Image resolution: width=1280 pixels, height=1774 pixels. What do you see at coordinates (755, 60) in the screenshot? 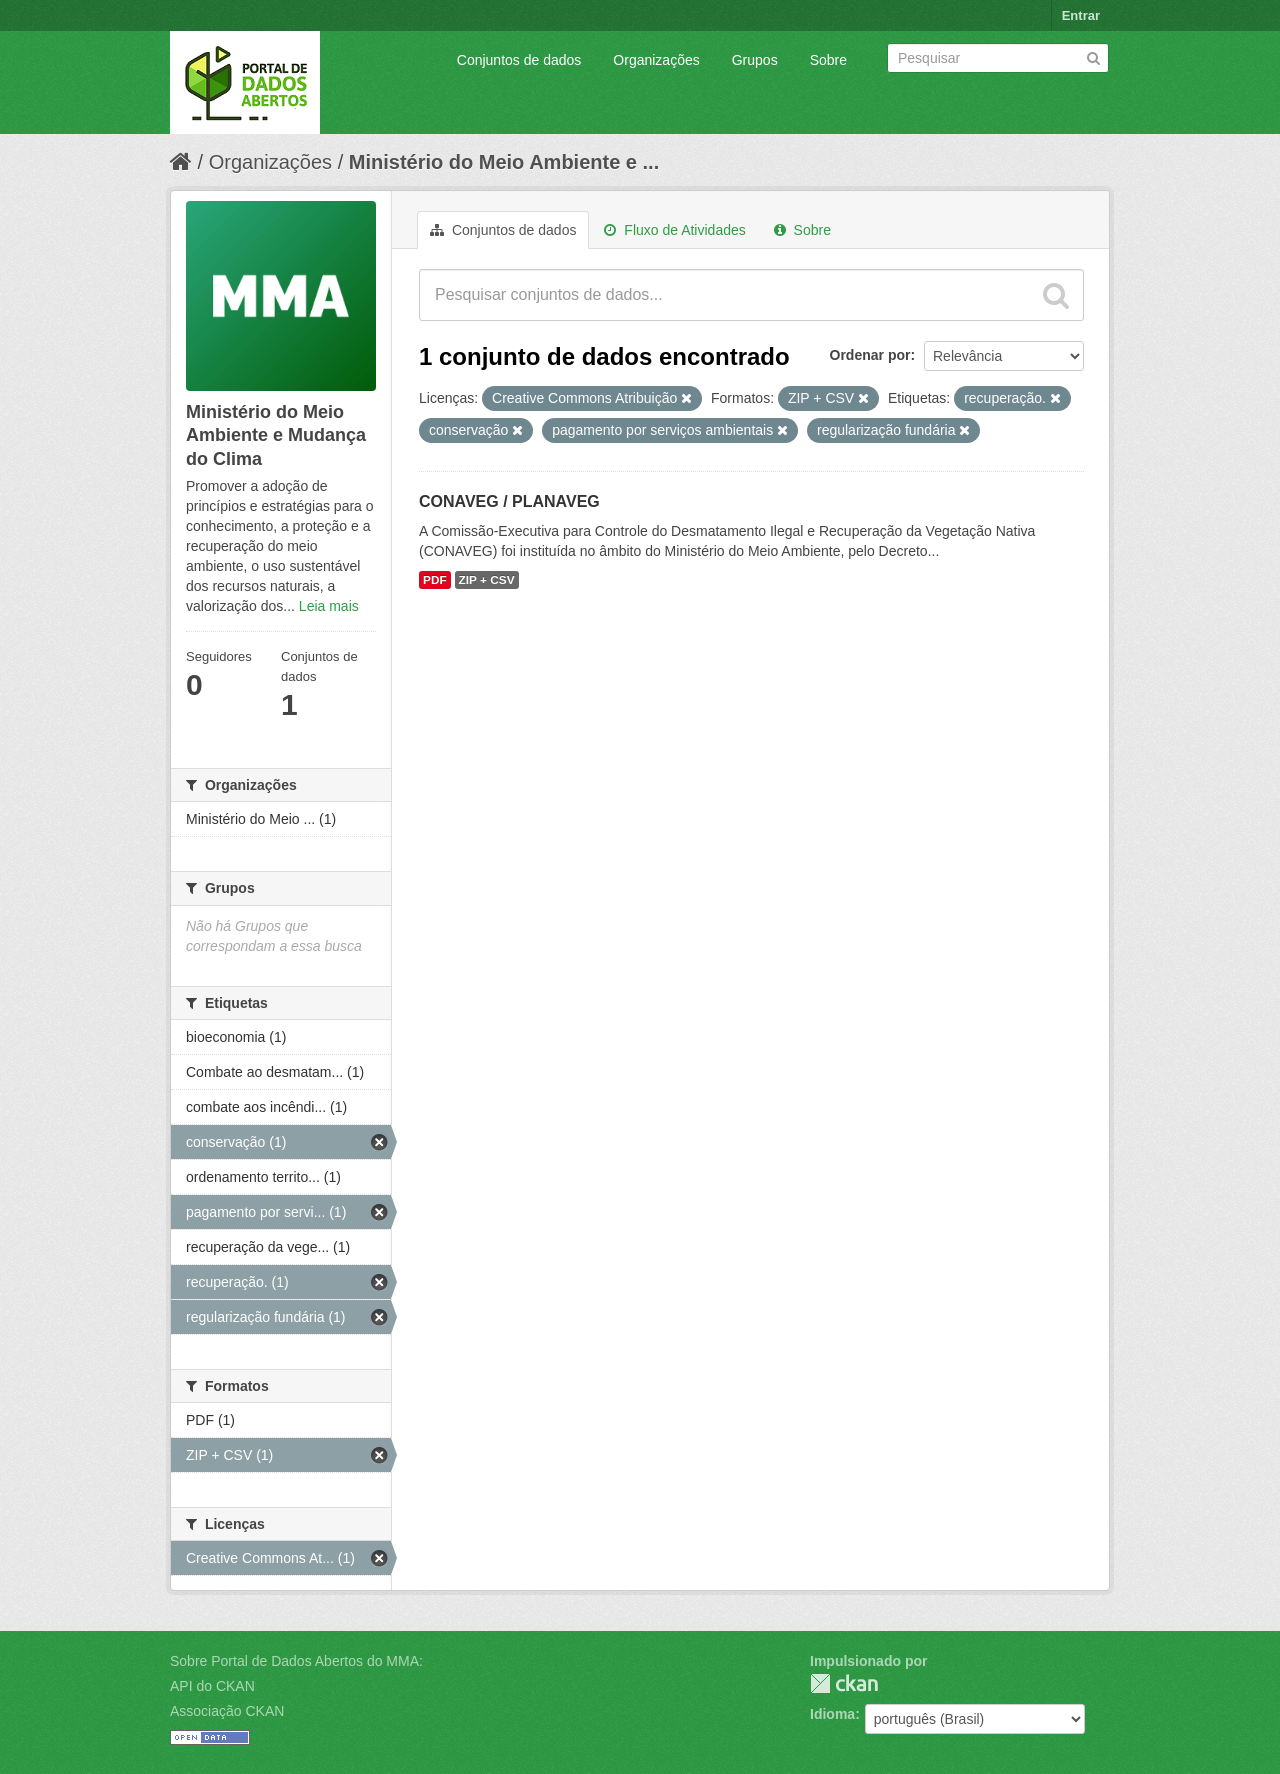
I see `Grupos` at bounding box center [755, 60].